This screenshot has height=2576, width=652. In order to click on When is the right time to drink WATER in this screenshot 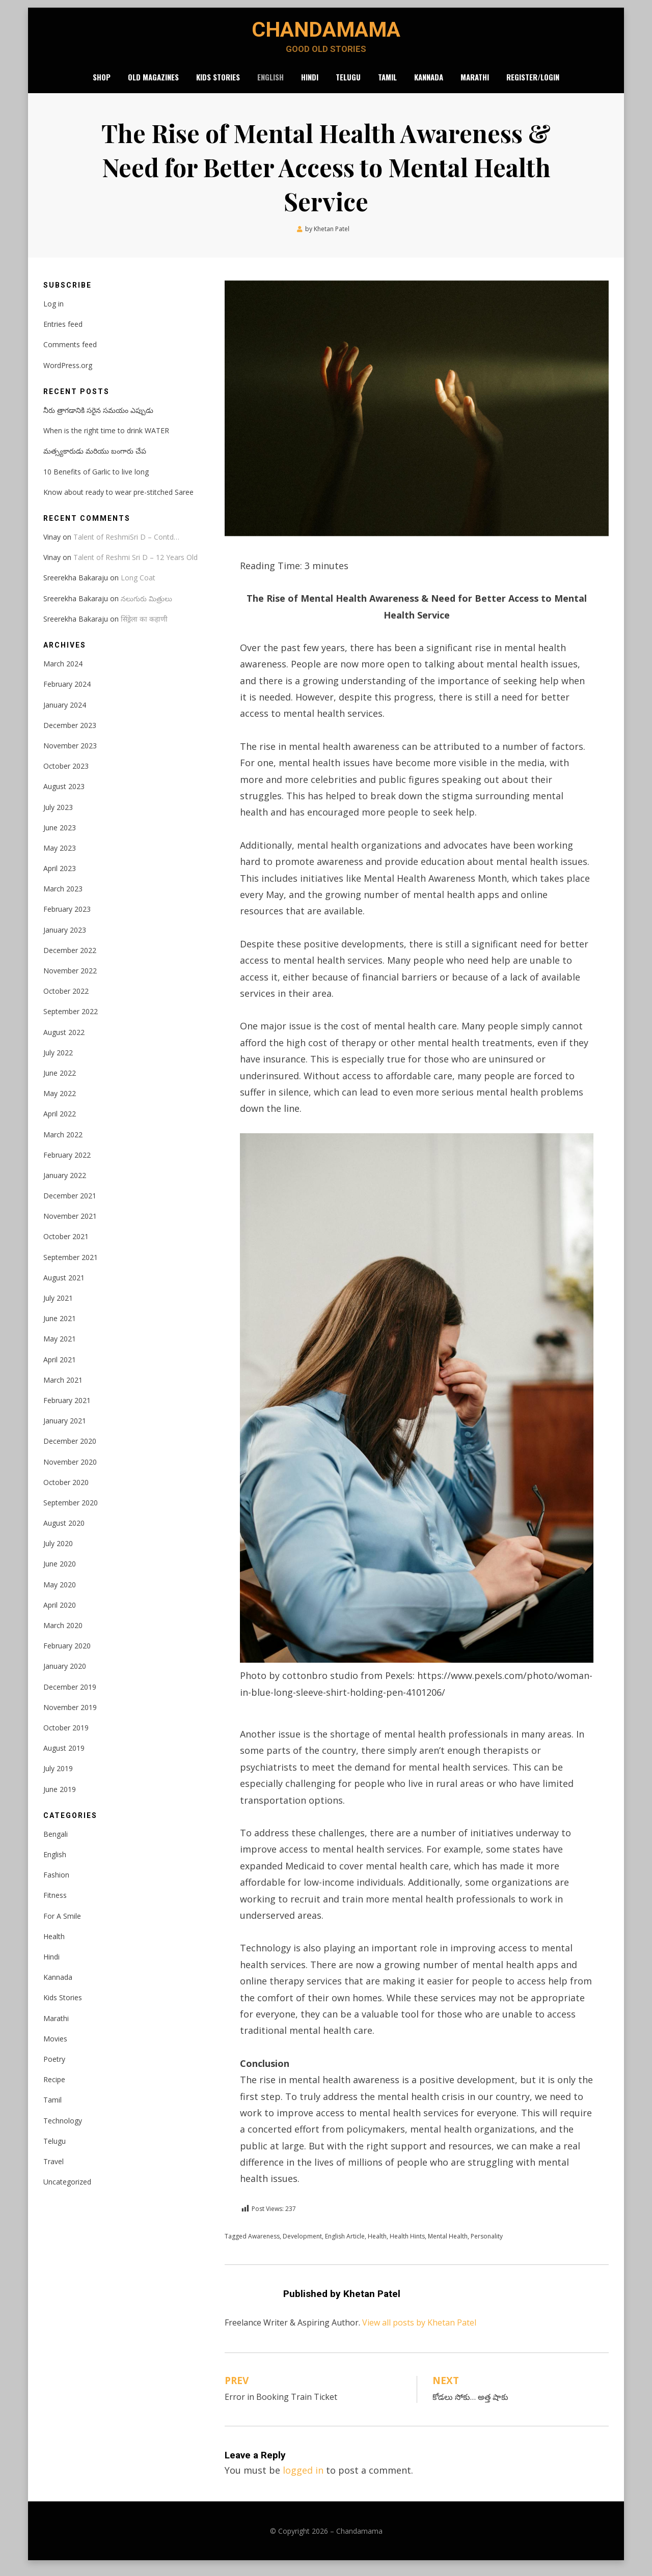, I will do `click(106, 438)`.